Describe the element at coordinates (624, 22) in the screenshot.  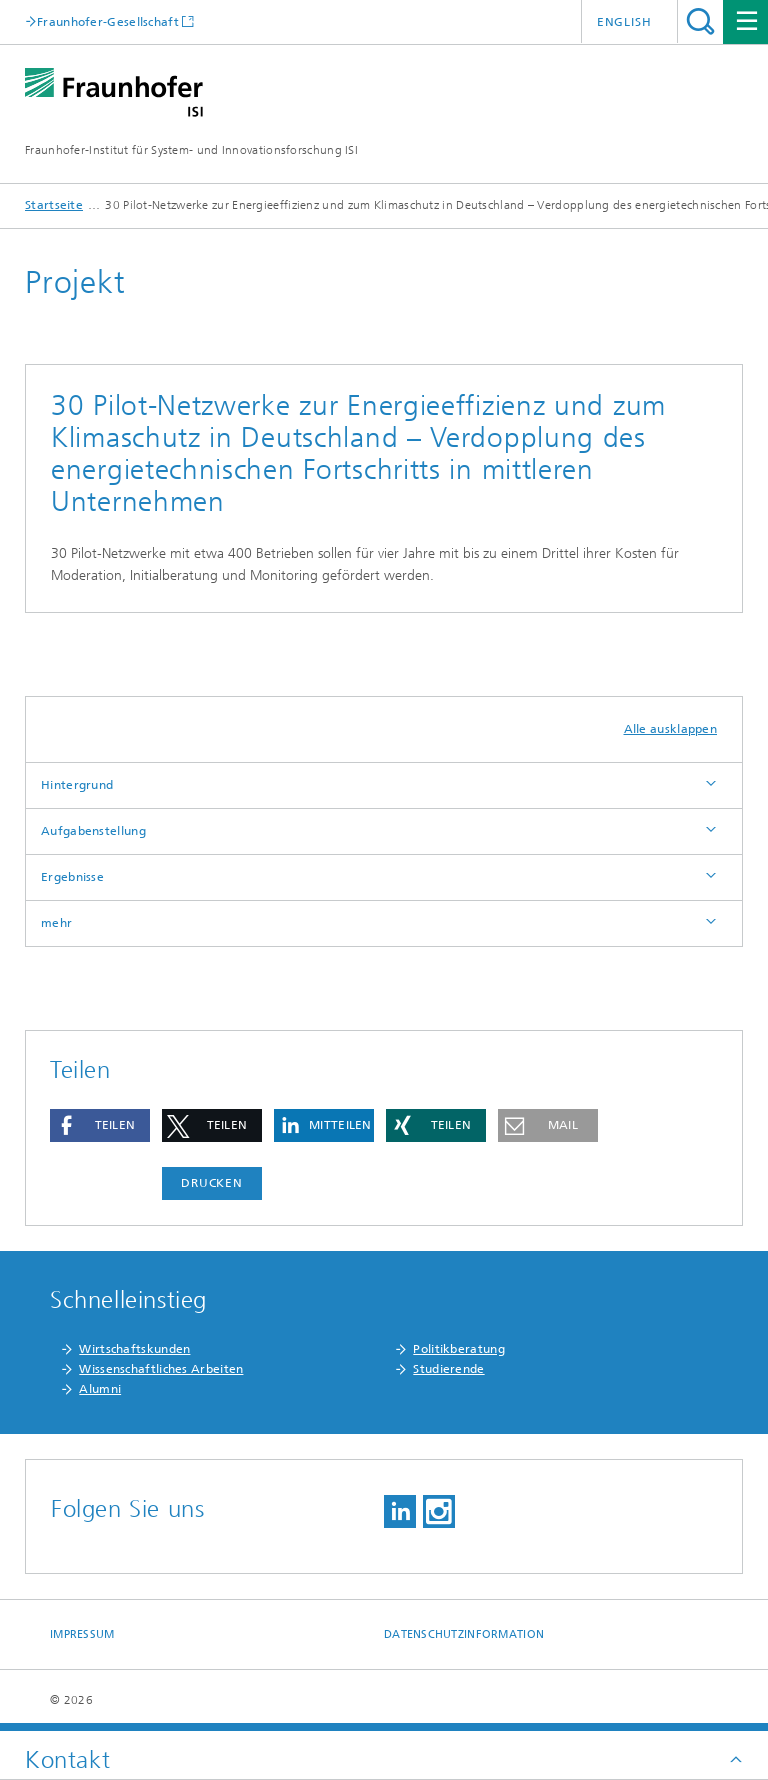
I see `English` at that location.